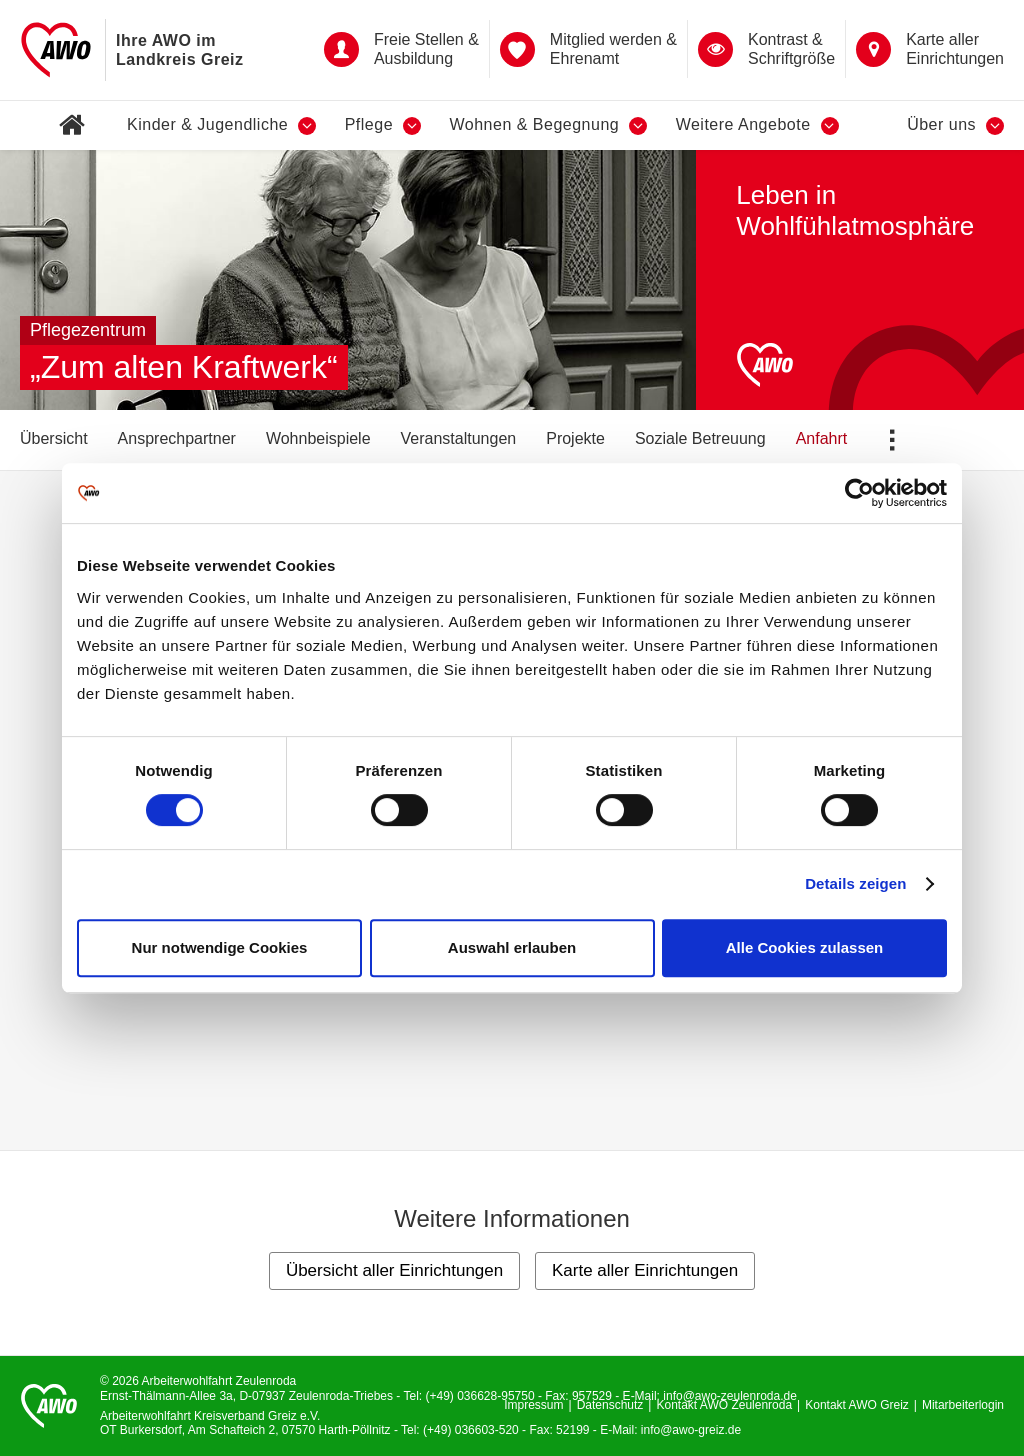 The width and height of the screenshot is (1024, 1456). What do you see at coordinates (220, 947) in the screenshot?
I see `Nur notwendige Cookies` at bounding box center [220, 947].